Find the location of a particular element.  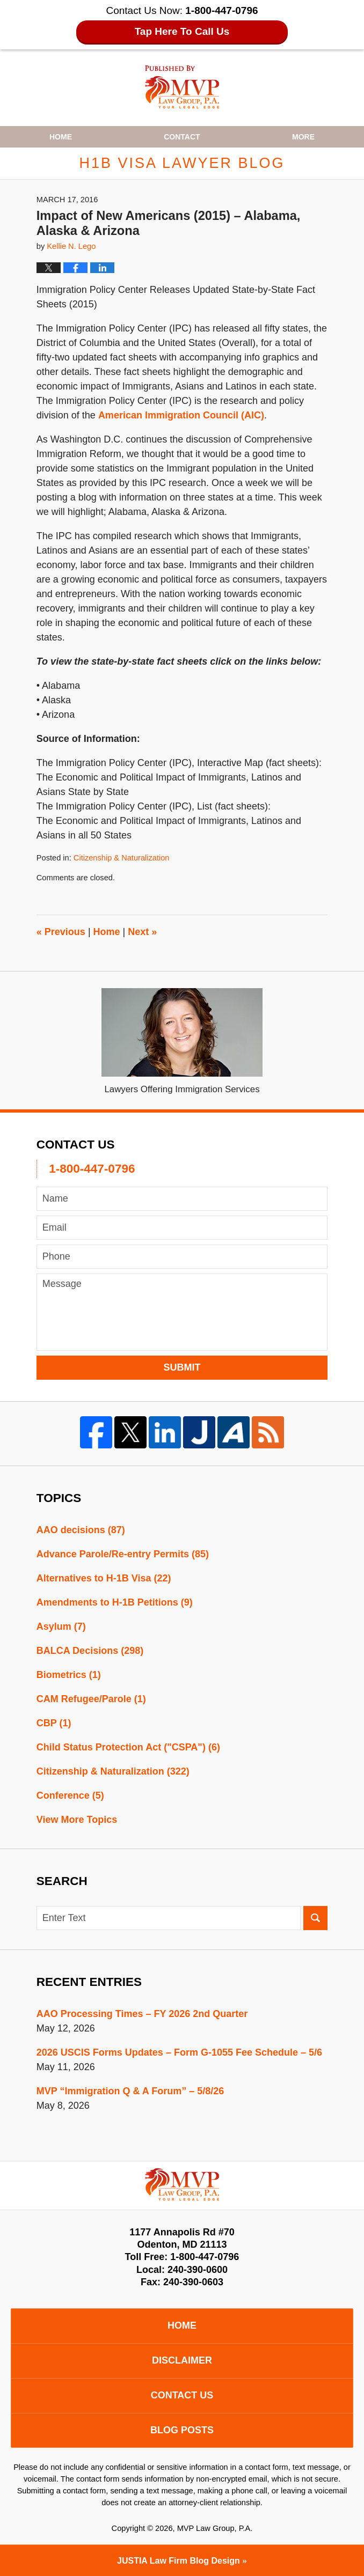

Alternatives to H-1B Visa is located at coordinates (104, 1578).